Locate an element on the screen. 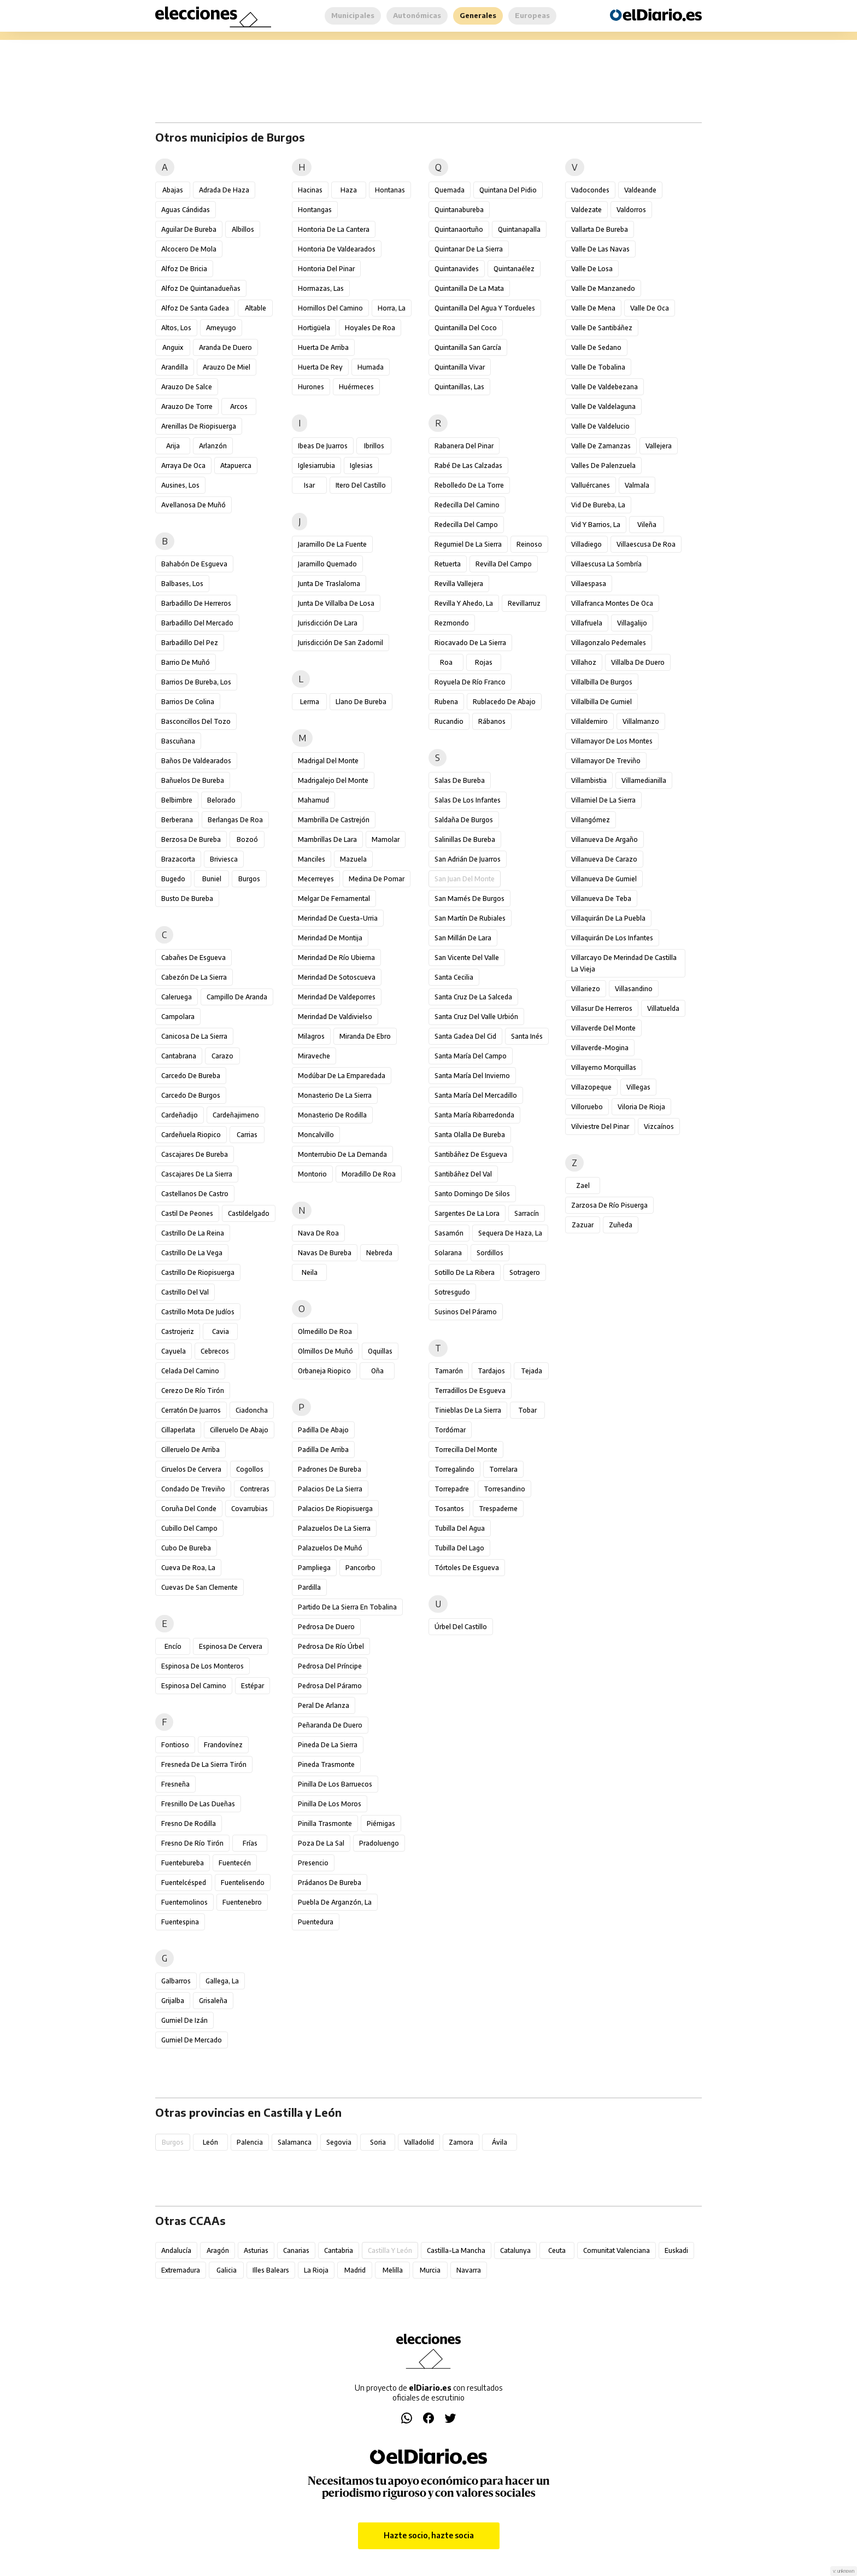 The image size is (857, 2576). Alfoz de Santa Gadea is located at coordinates (195, 308).